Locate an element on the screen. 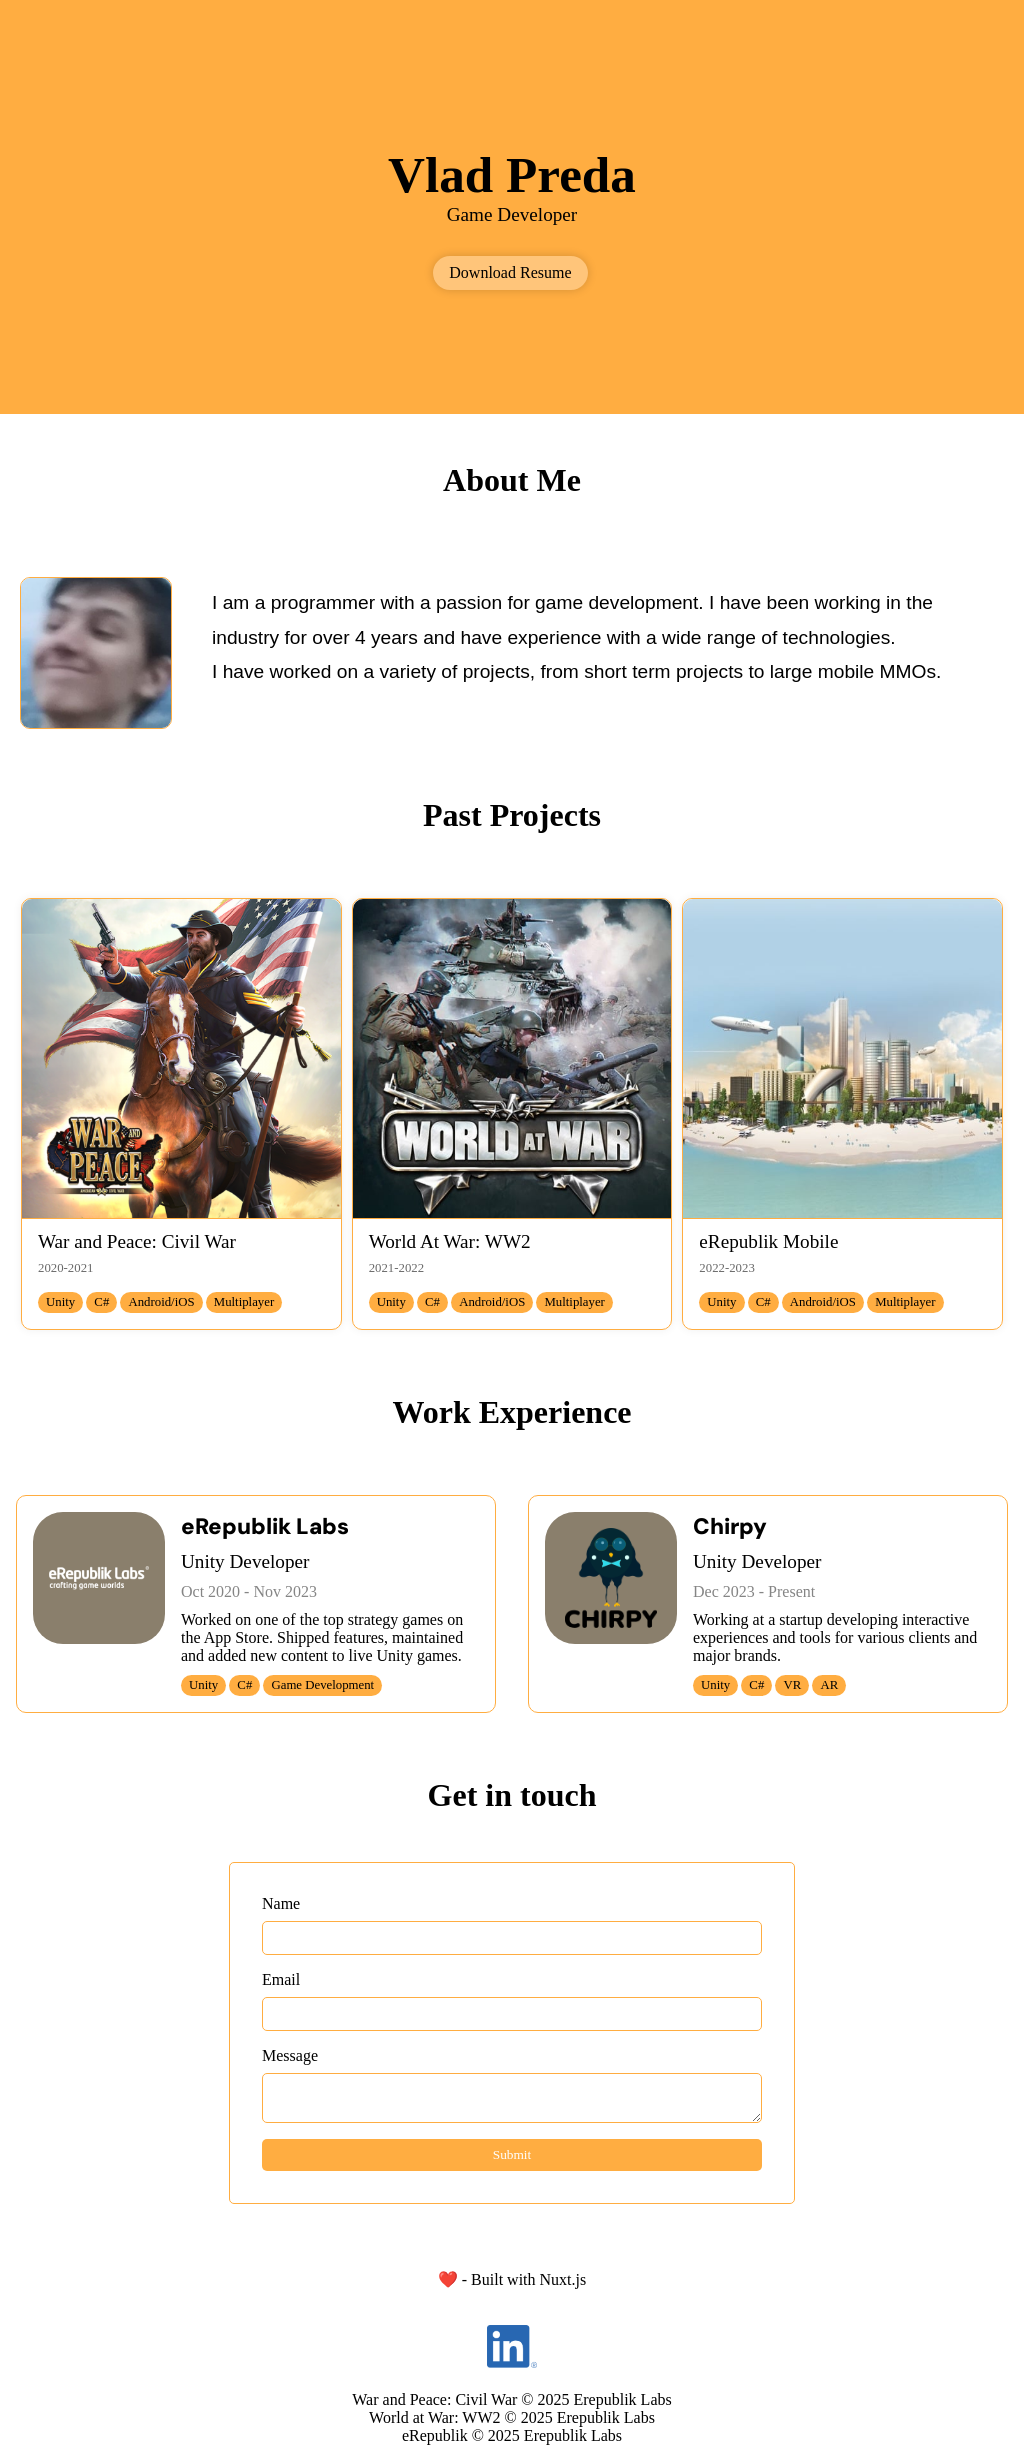  Email is located at coordinates (281, 1979).